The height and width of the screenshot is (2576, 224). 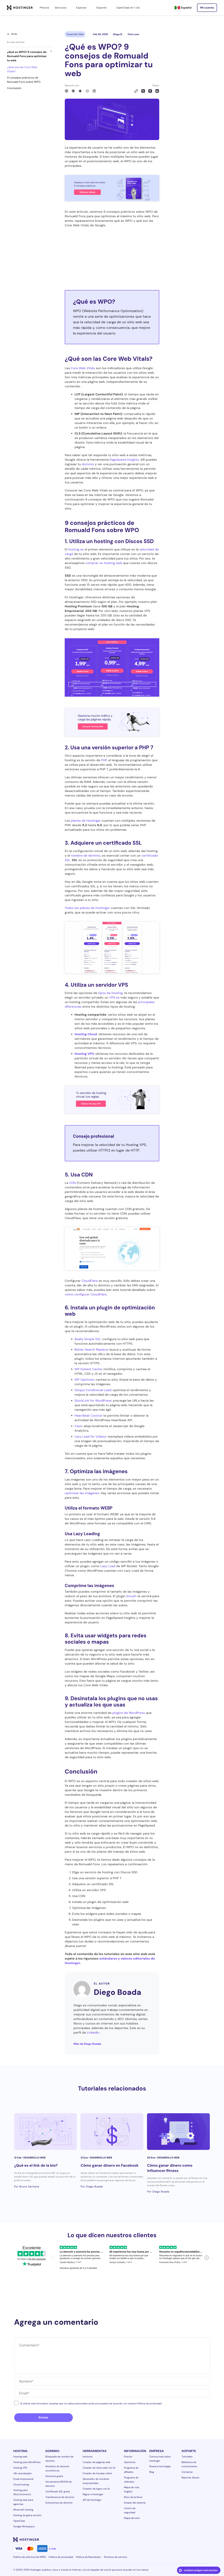 I want to click on ¿Qué son las Core Web Vitals?, so click(x=22, y=69).